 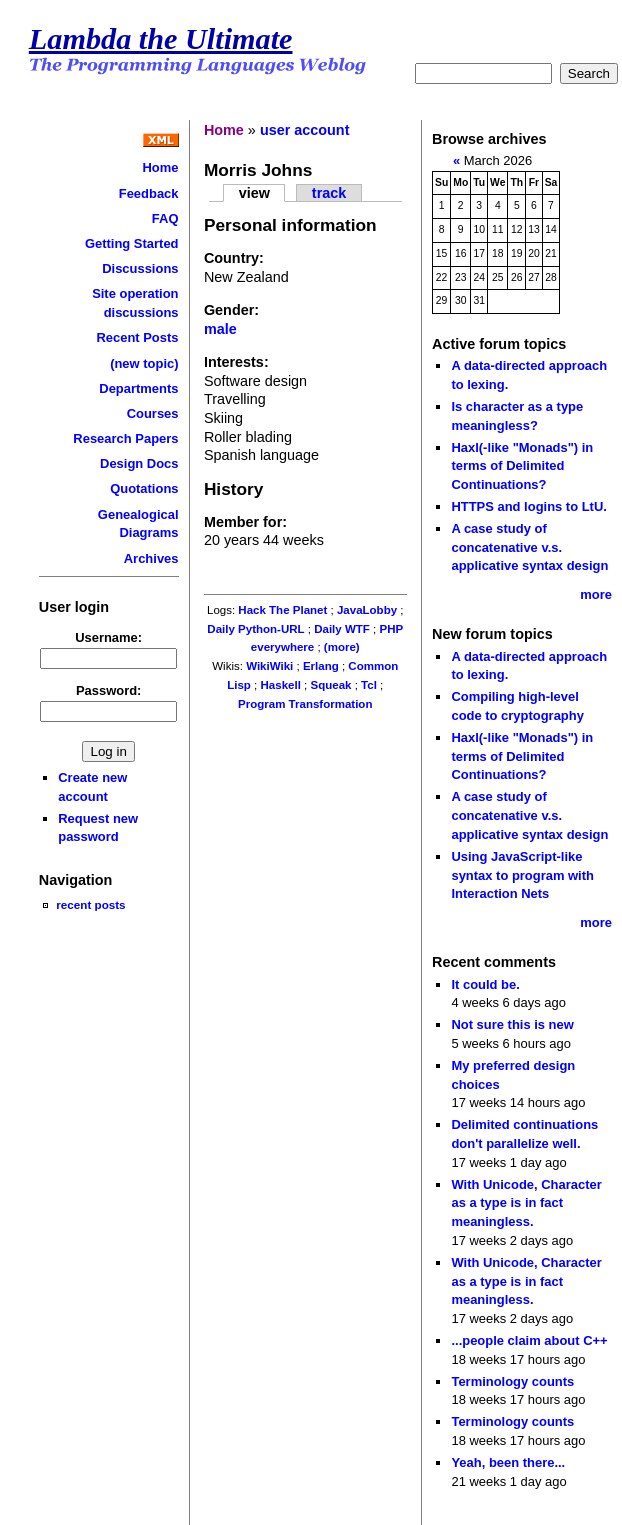 I want to click on Daily WTF, so click(x=342, y=629).